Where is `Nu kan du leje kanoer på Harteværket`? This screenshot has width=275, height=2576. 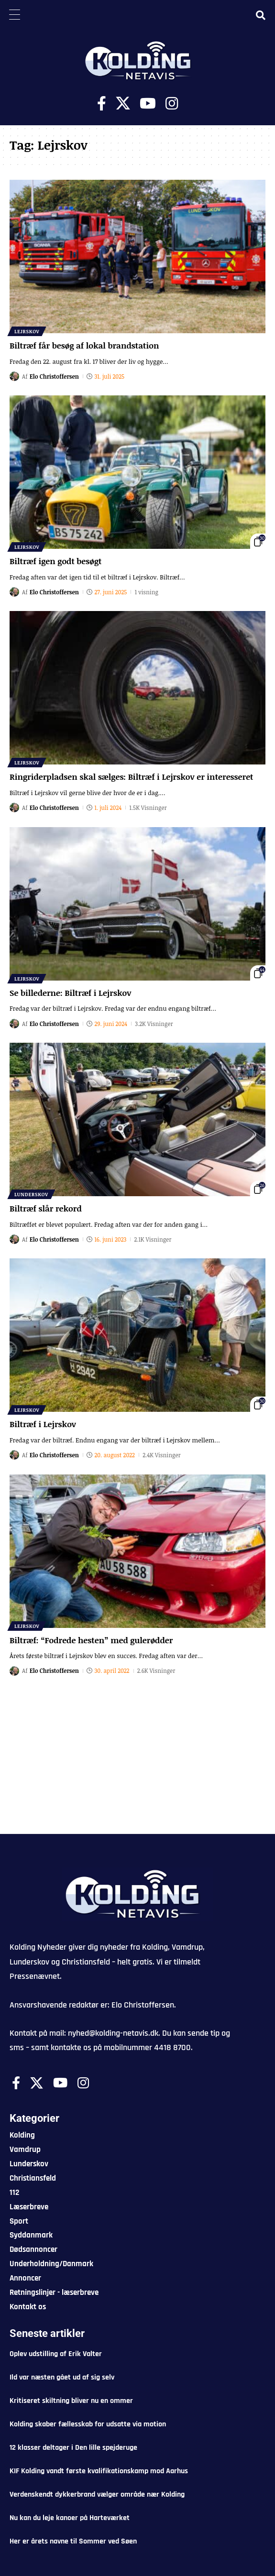 Nu kan du leje kanoer på Harteværket is located at coordinates (70, 2518).